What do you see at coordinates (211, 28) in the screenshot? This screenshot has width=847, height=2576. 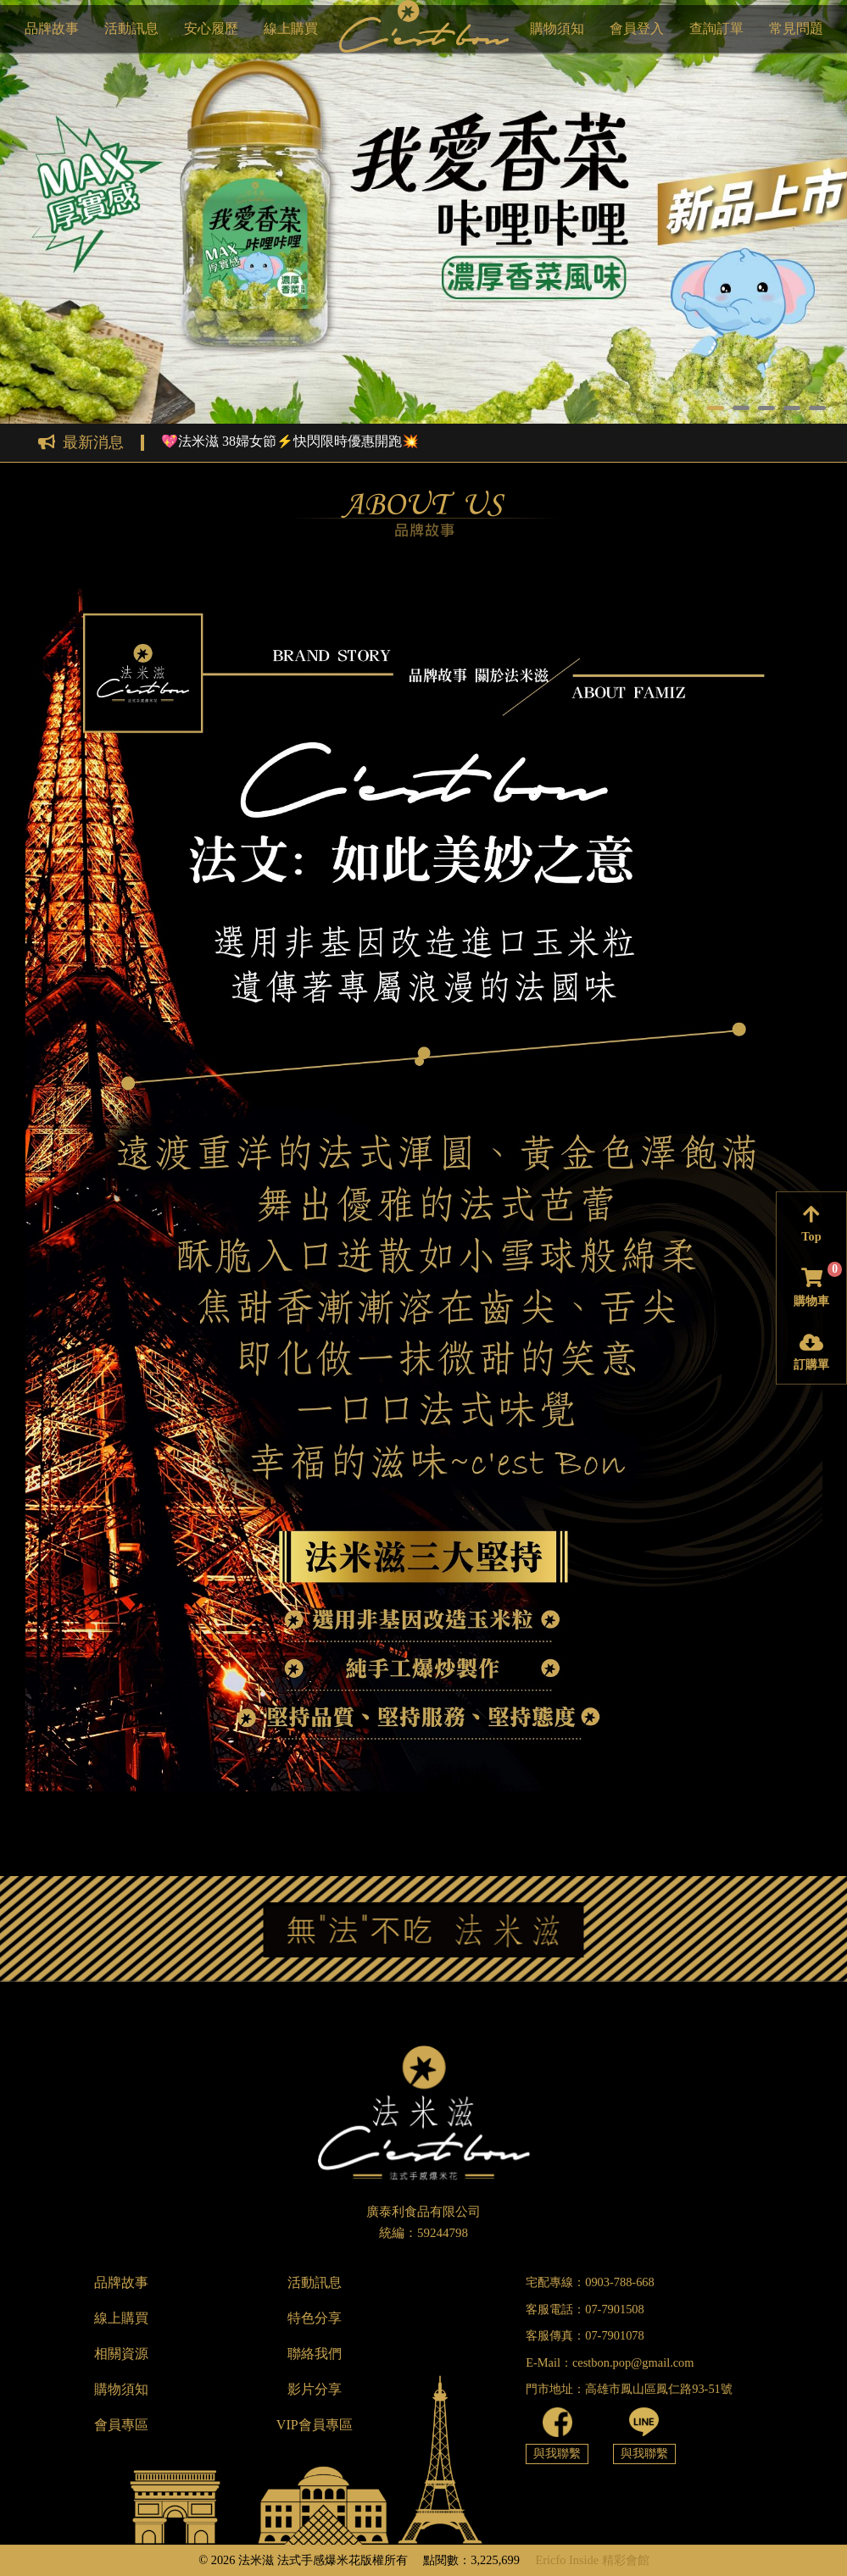 I see `安心履歷` at bounding box center [211, 28].